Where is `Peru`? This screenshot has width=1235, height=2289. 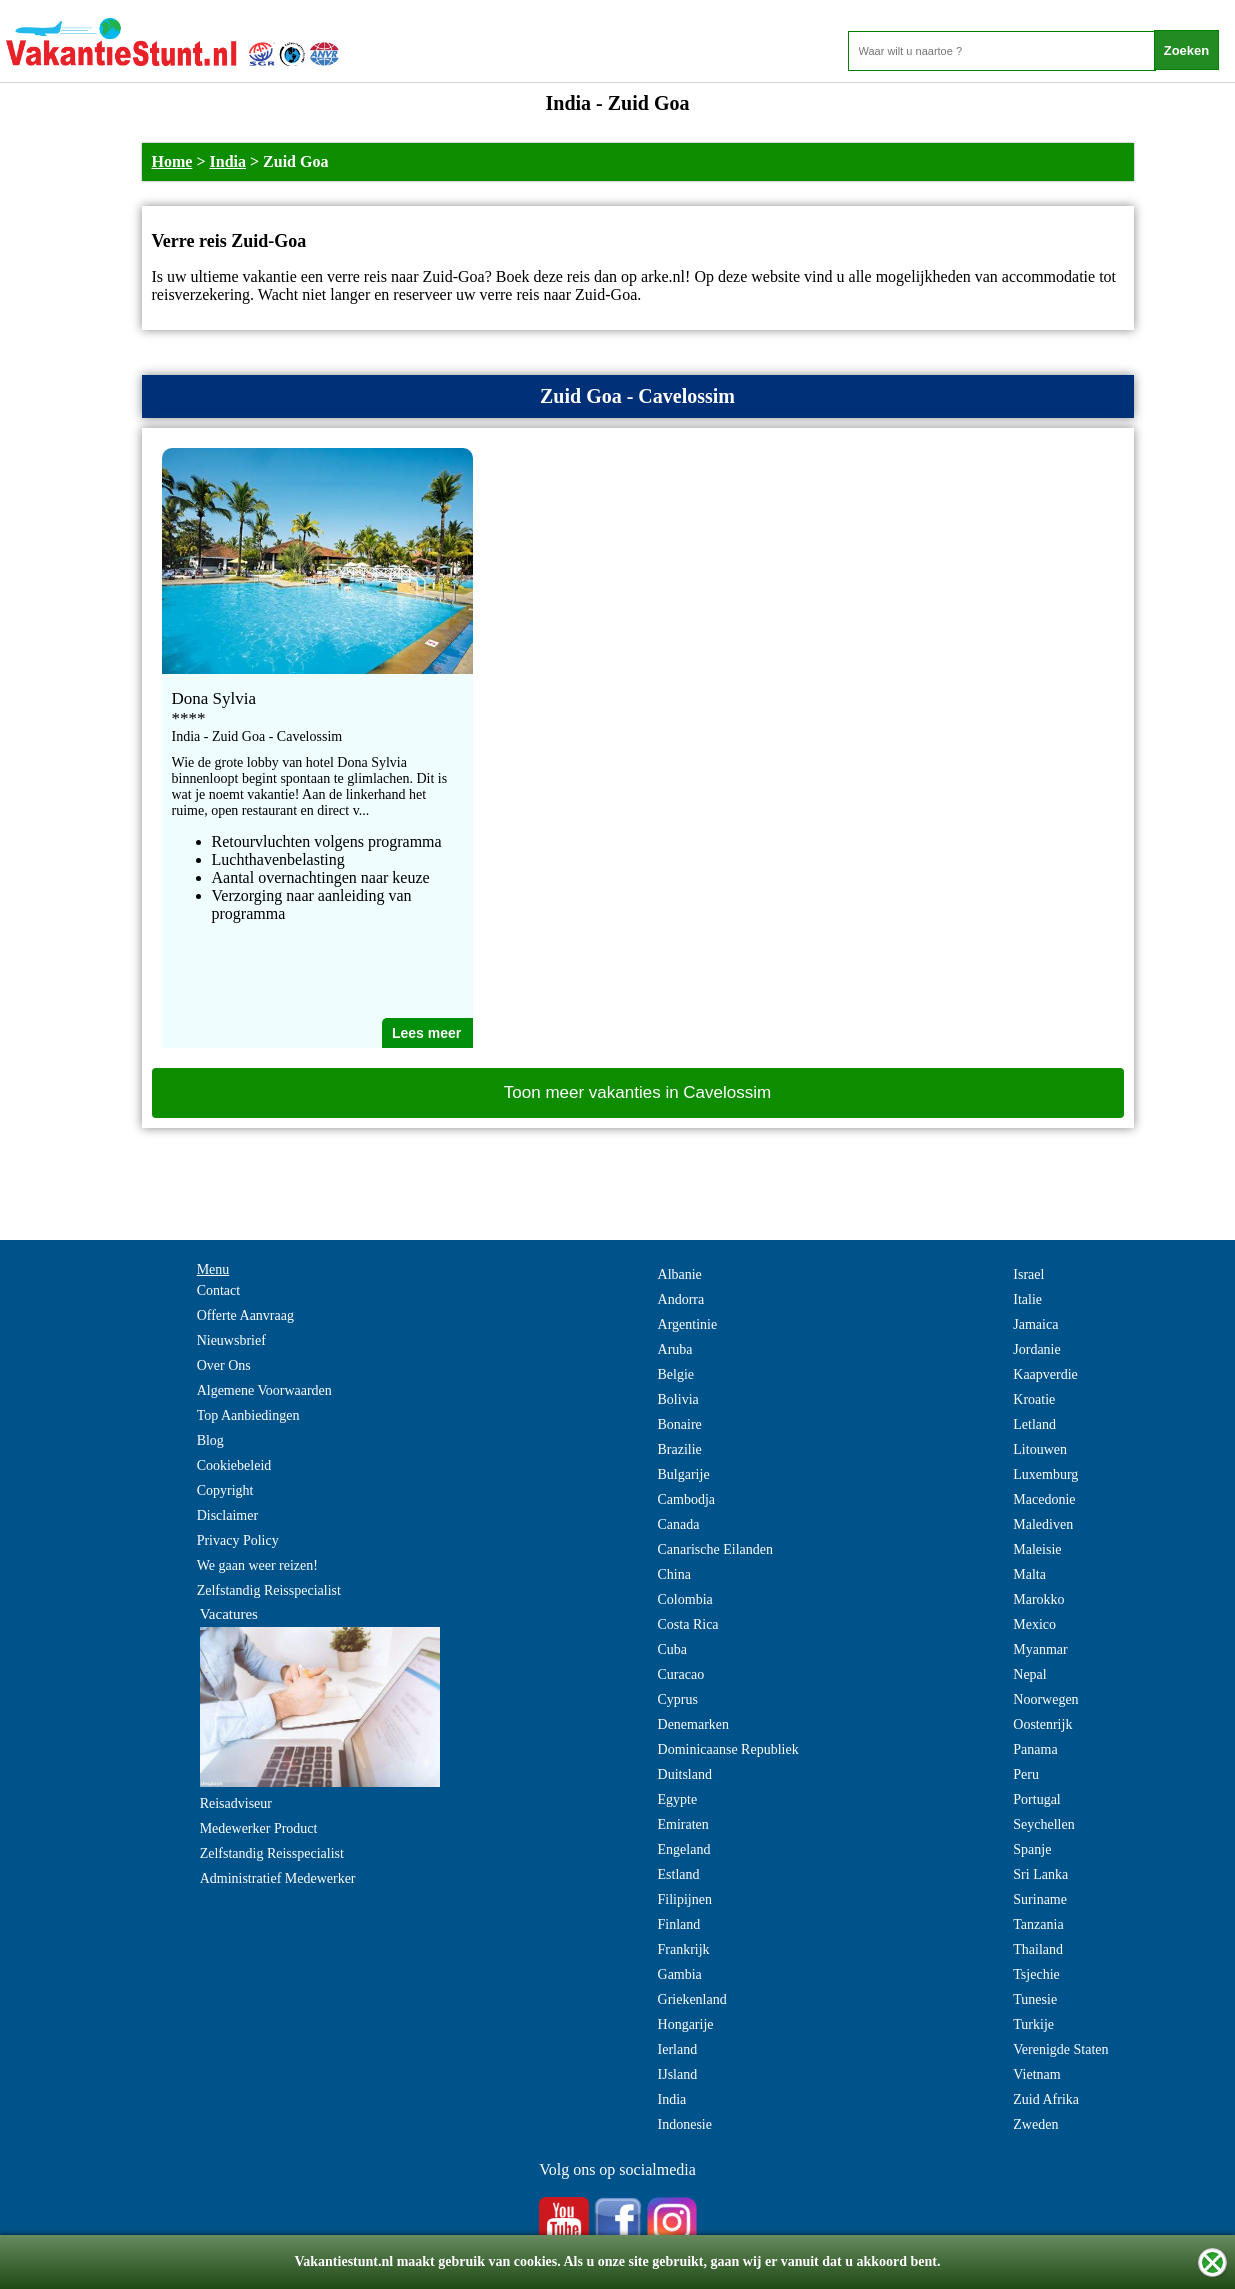
Peru is located at coordinates (1026, 1774).